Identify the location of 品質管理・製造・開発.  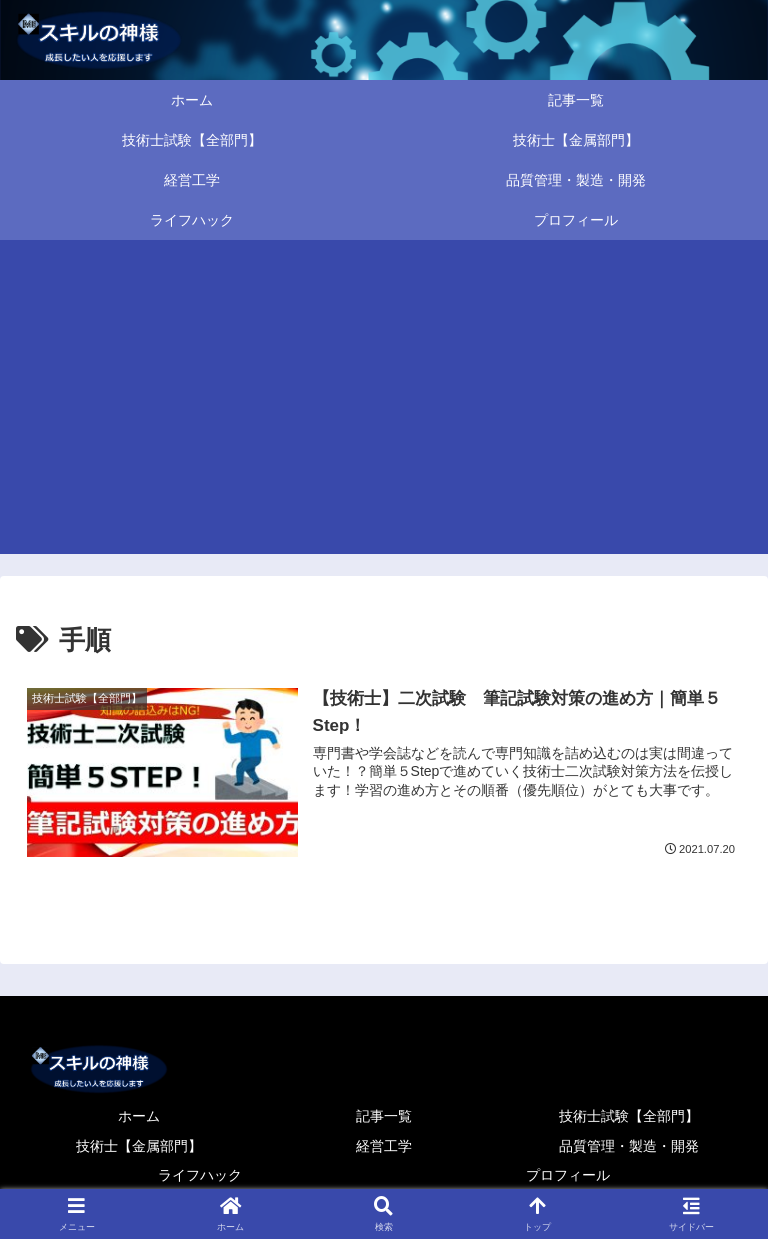
(629, 1146).